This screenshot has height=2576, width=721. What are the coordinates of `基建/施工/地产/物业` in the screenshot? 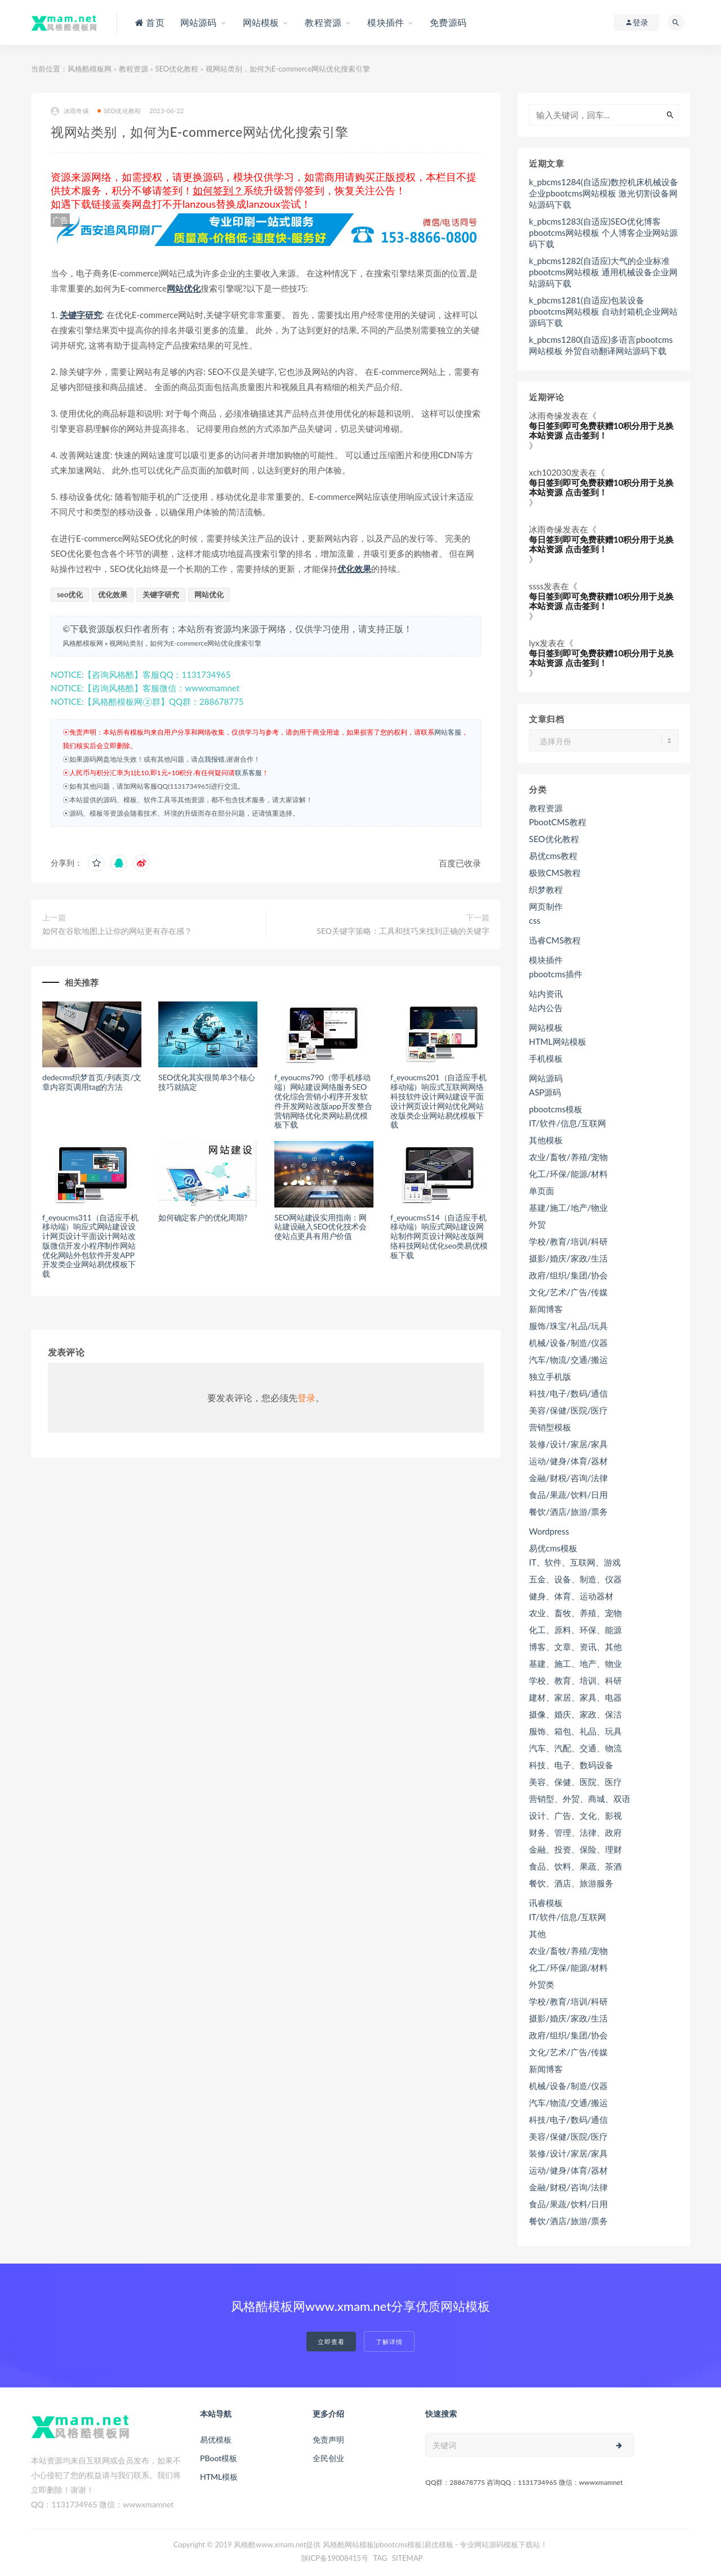 It's located at (568, 1207).